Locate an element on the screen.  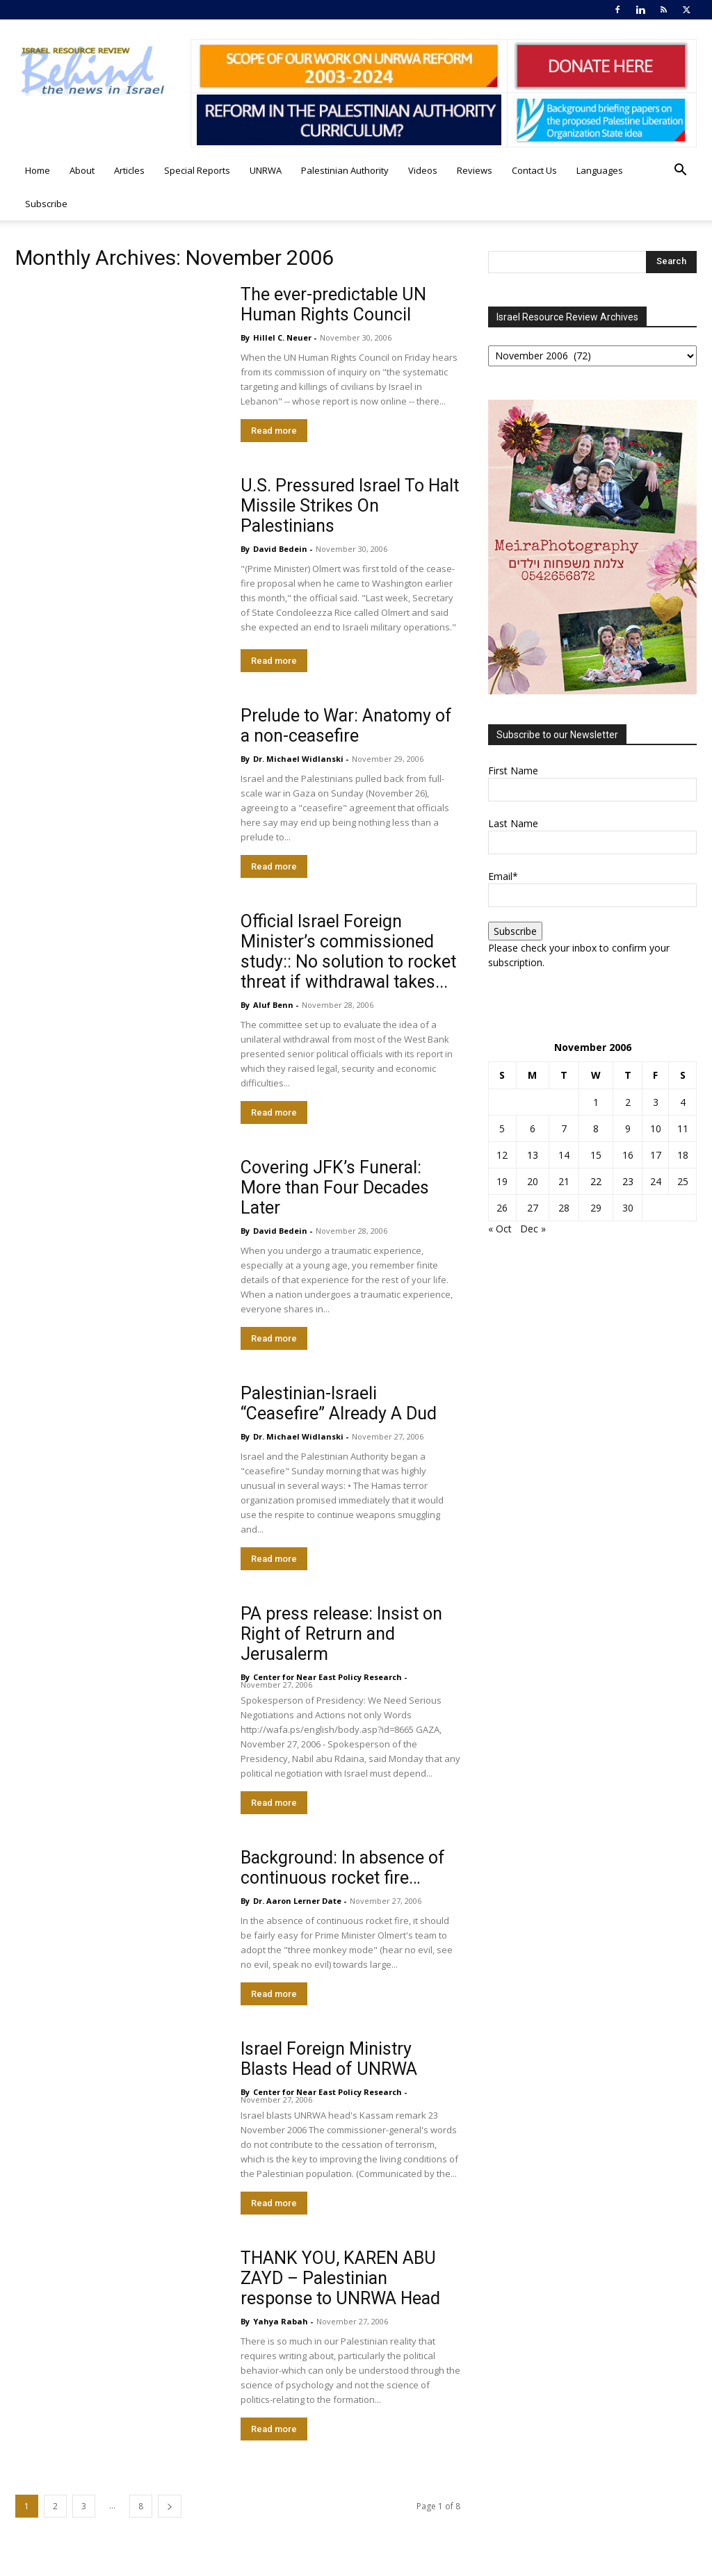
[button] is located at coordinates (680, 171).